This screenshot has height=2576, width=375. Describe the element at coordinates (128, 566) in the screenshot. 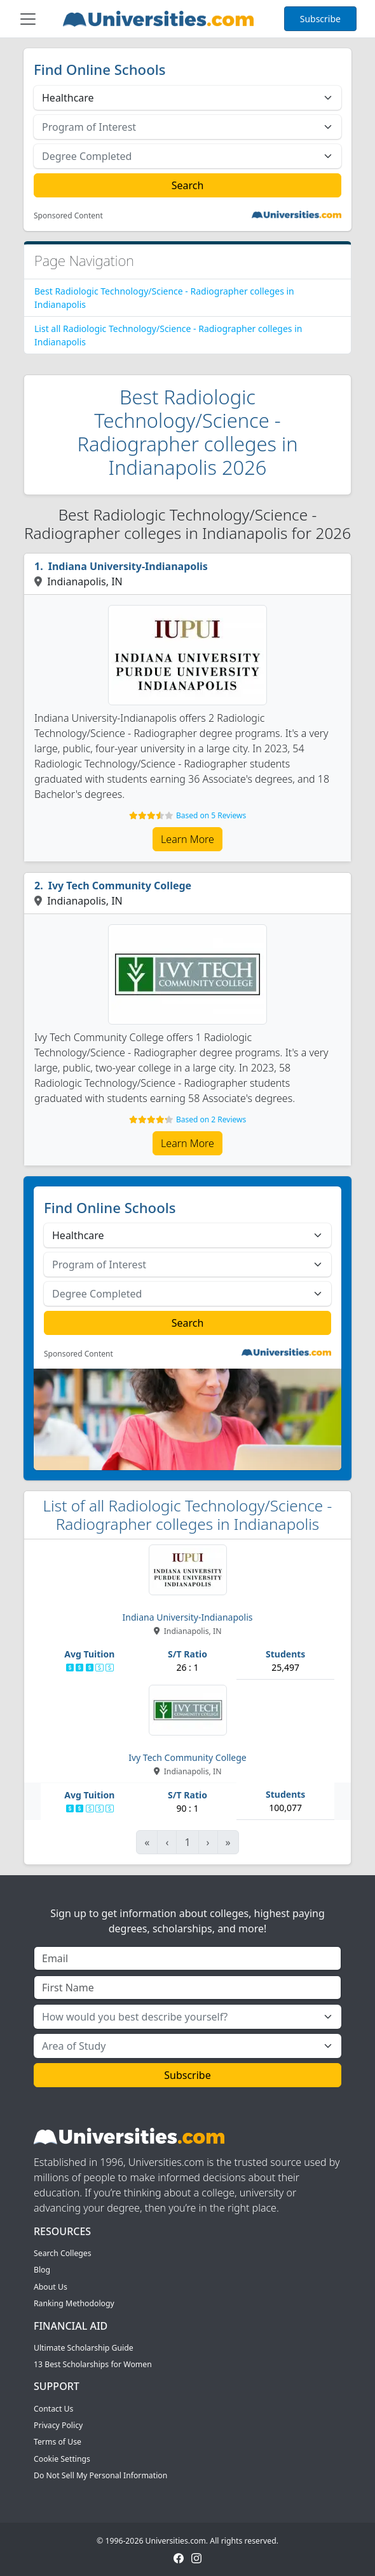

I see `Indiana University-Indianapolis` at that location.